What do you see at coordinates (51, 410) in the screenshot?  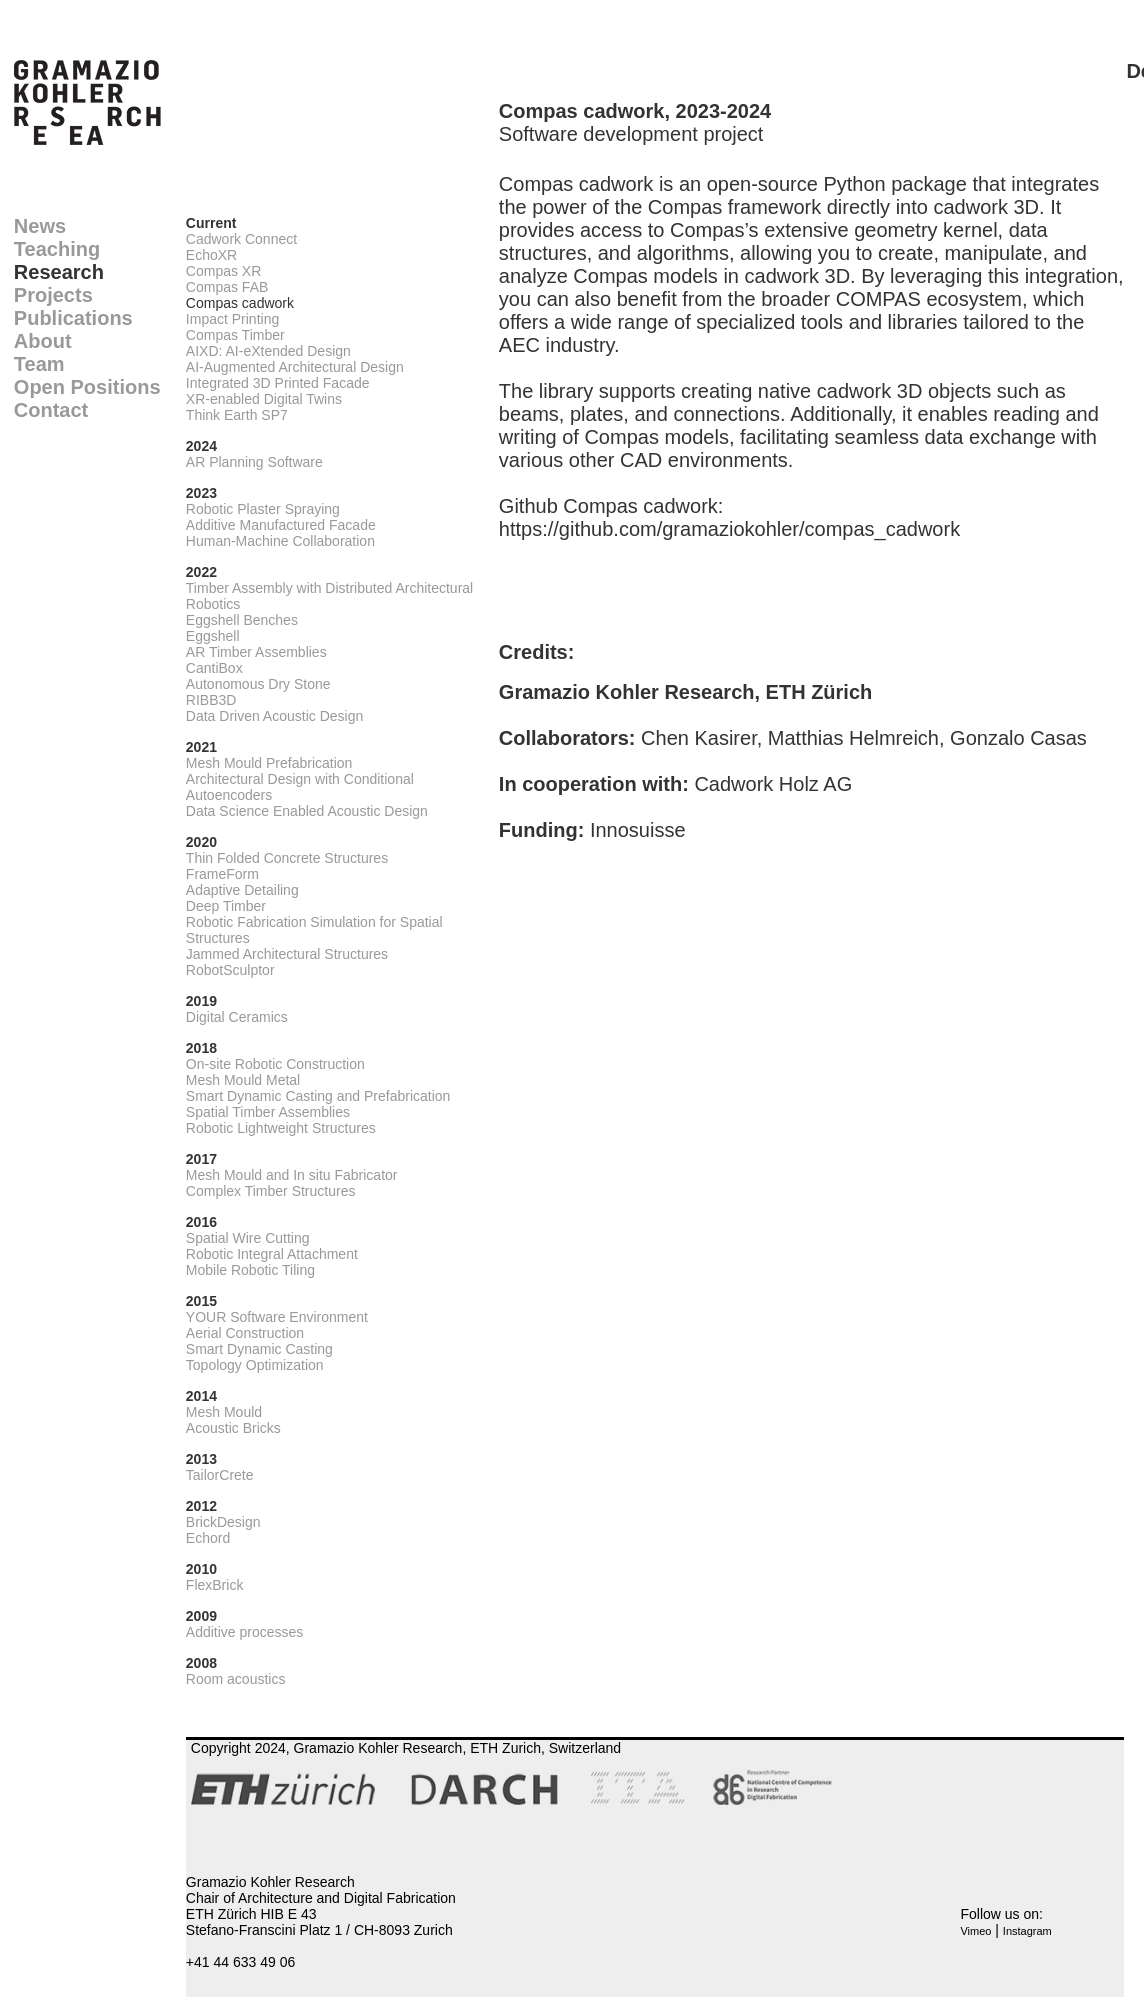 I see `Contact` at bounding box center [51, 410].